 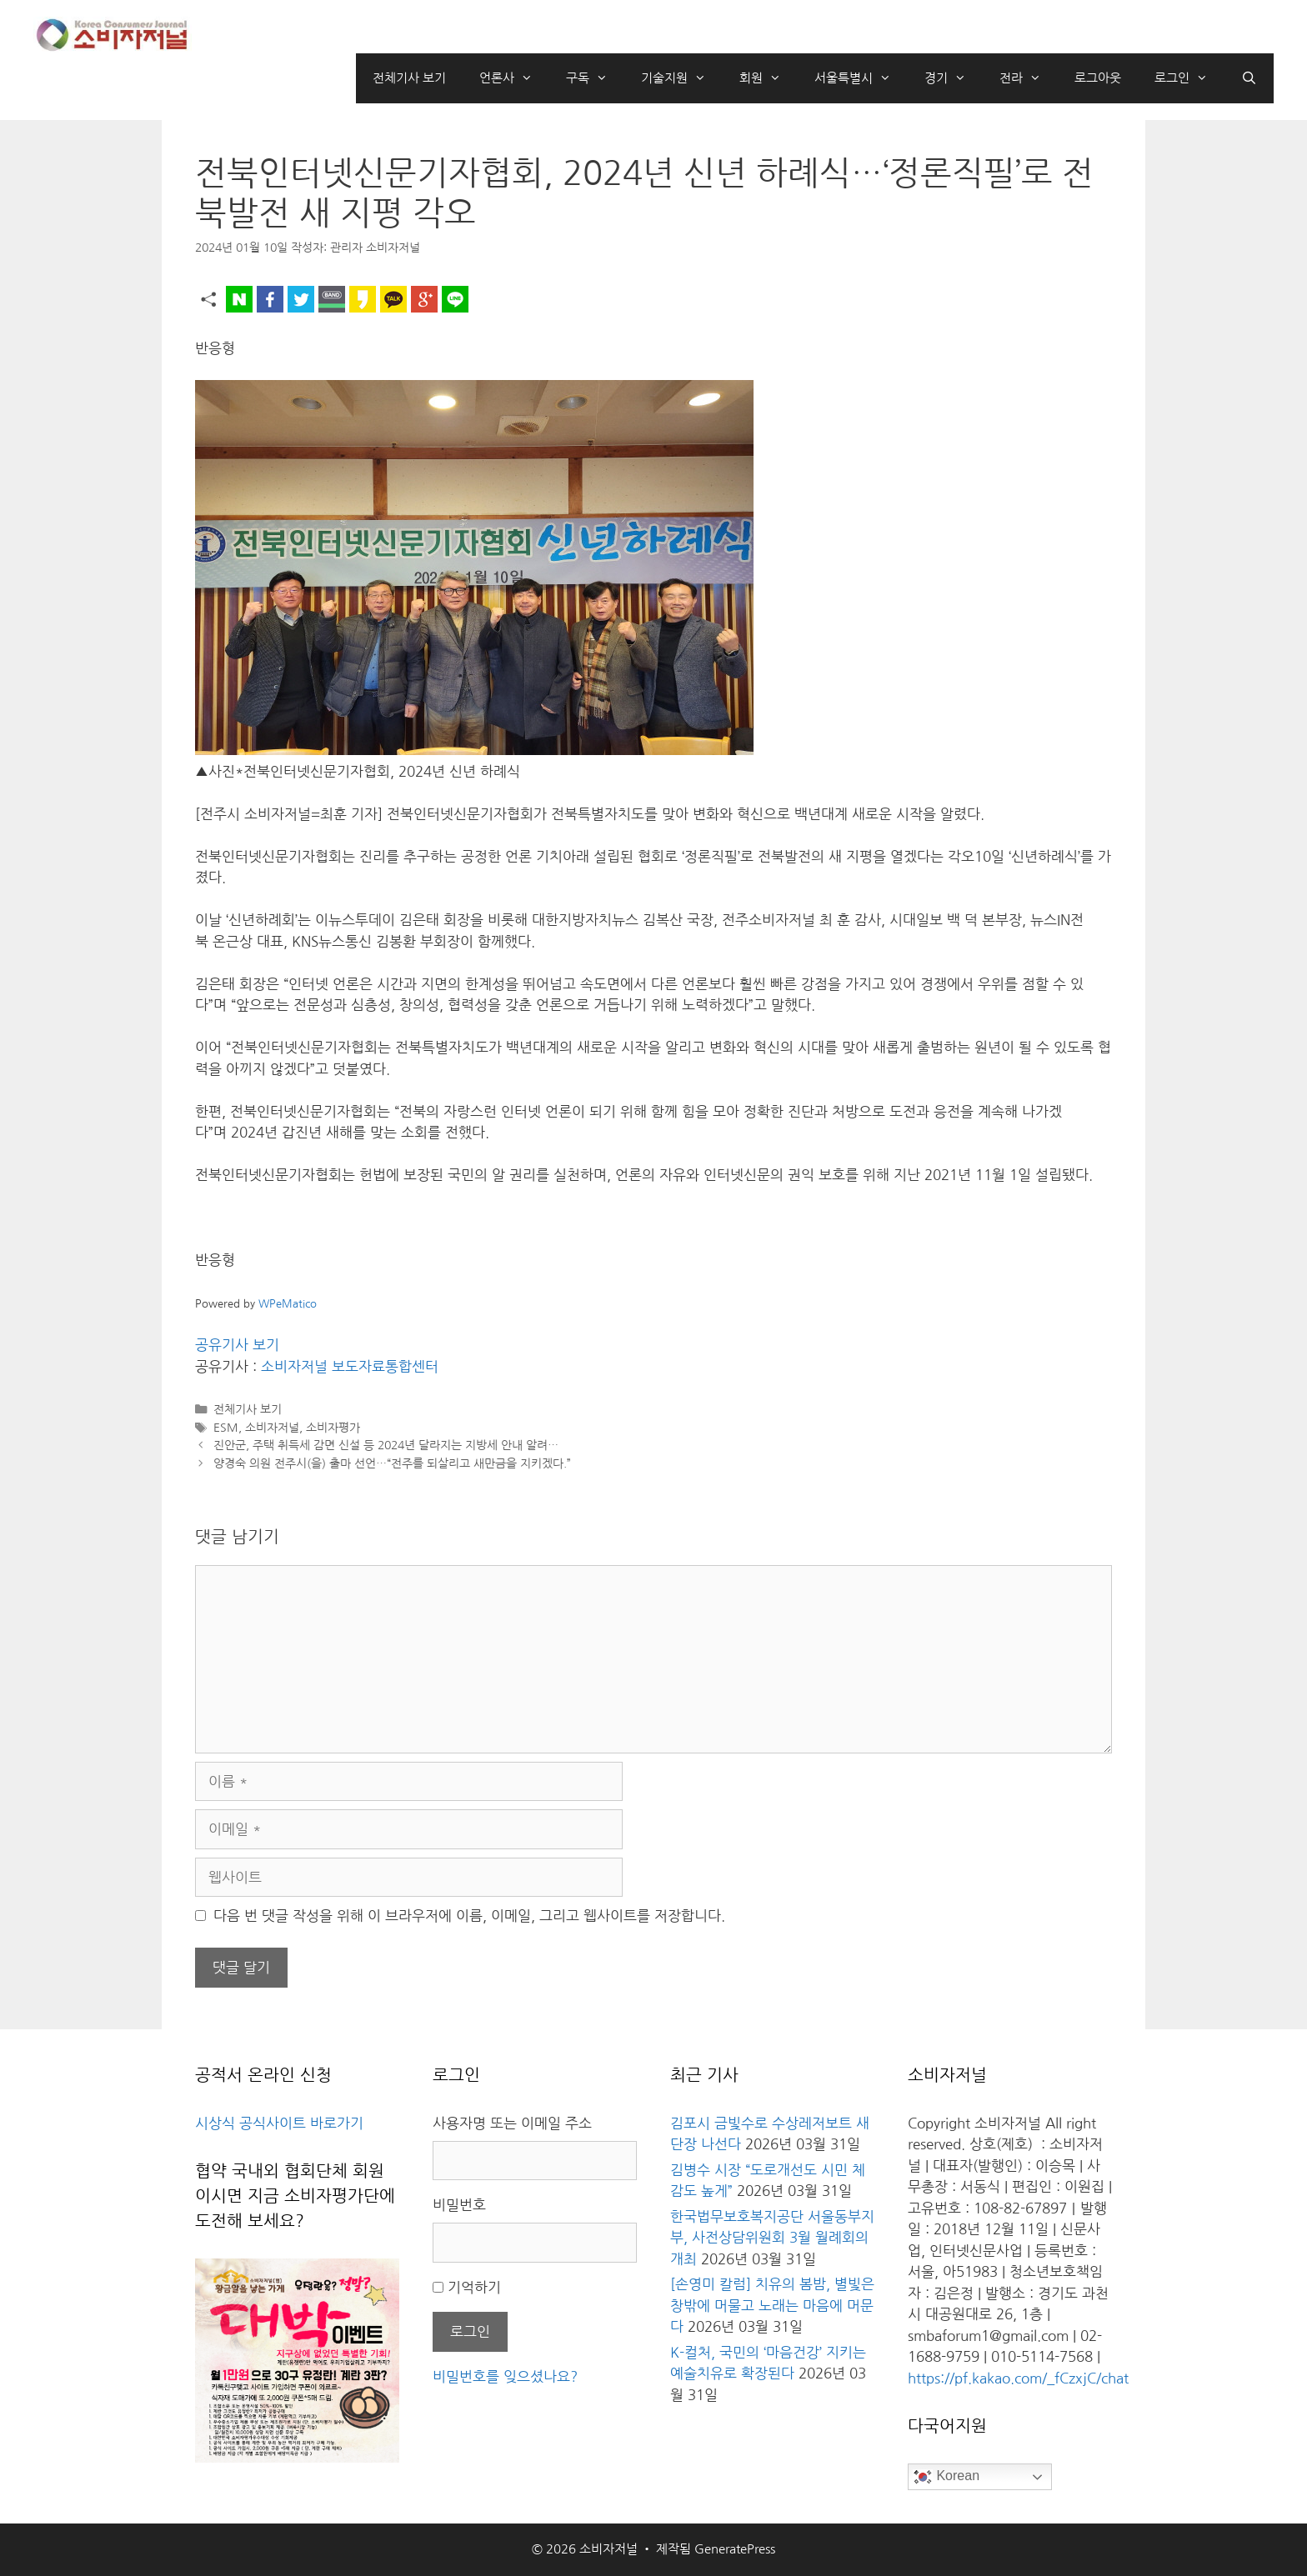 What do you see at coordinates (772, 2305) in the screenshot?
I see `[손영미 칼럼] 치유의 봄밤, 별빛은 창밖에 머물고 노래는 마음에 머문다` at bounding box center [772, 2305].